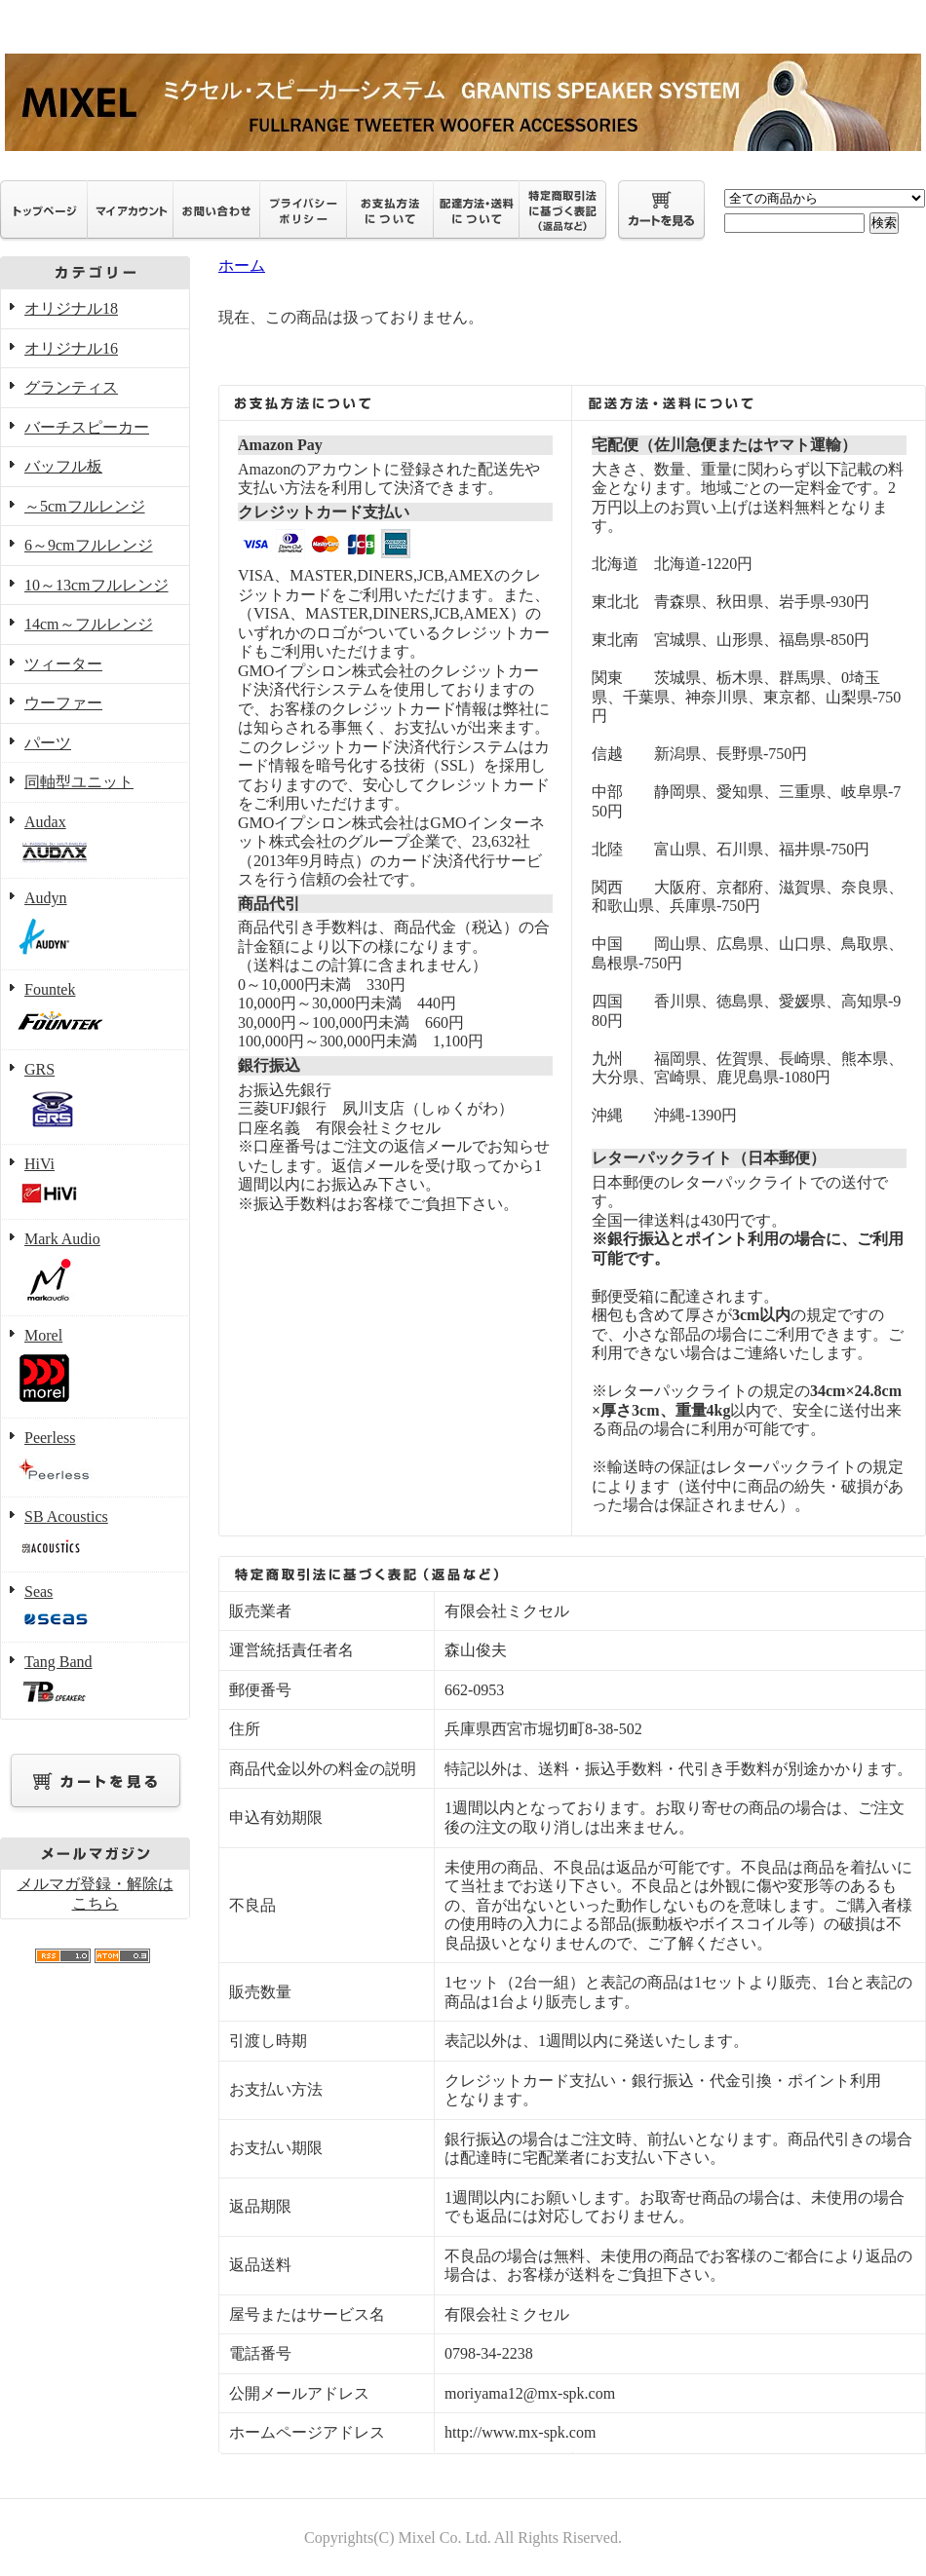  Describe the element at coordinates (88, 545) in the screenshot. I see `6～9cmフルレンジ` at that location.